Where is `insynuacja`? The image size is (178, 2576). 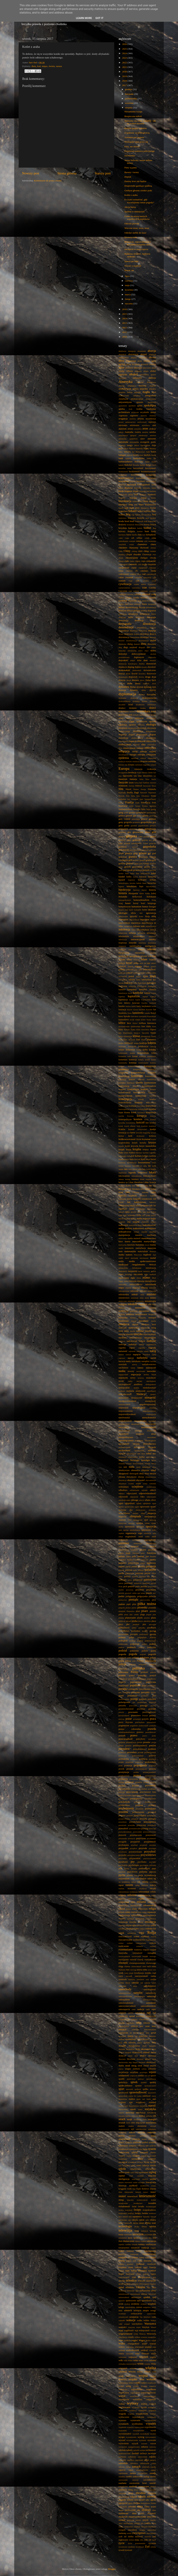
insynuacja is located at coordinates (152, 943).